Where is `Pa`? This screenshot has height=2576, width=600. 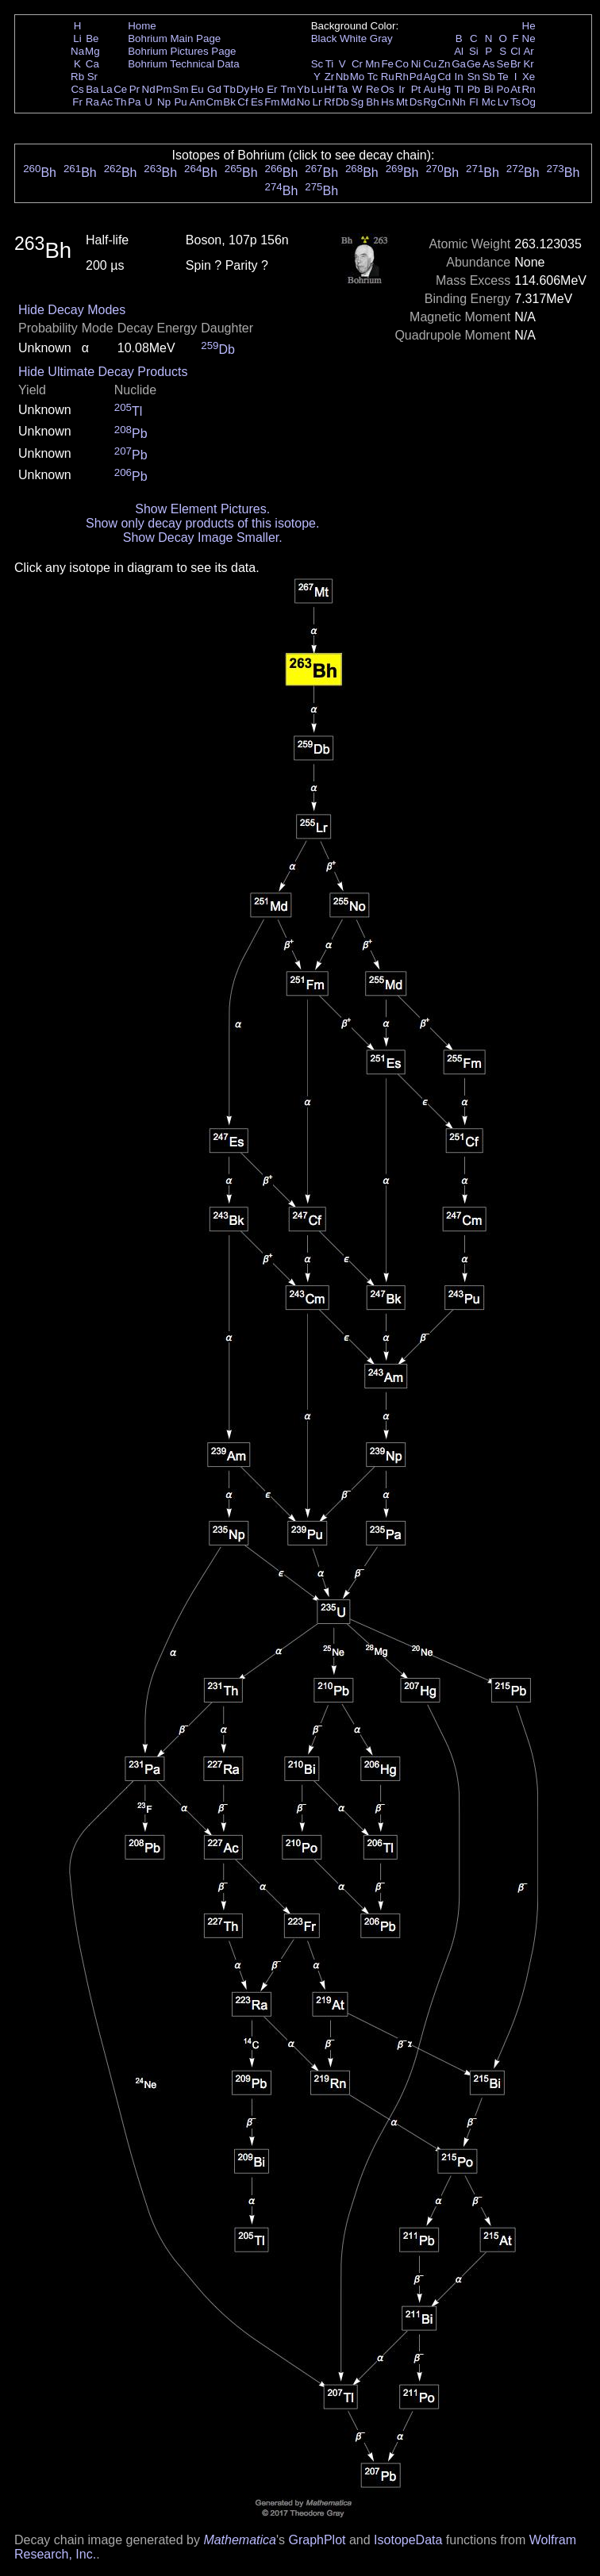 Pa is located at coordinates (134, 102).